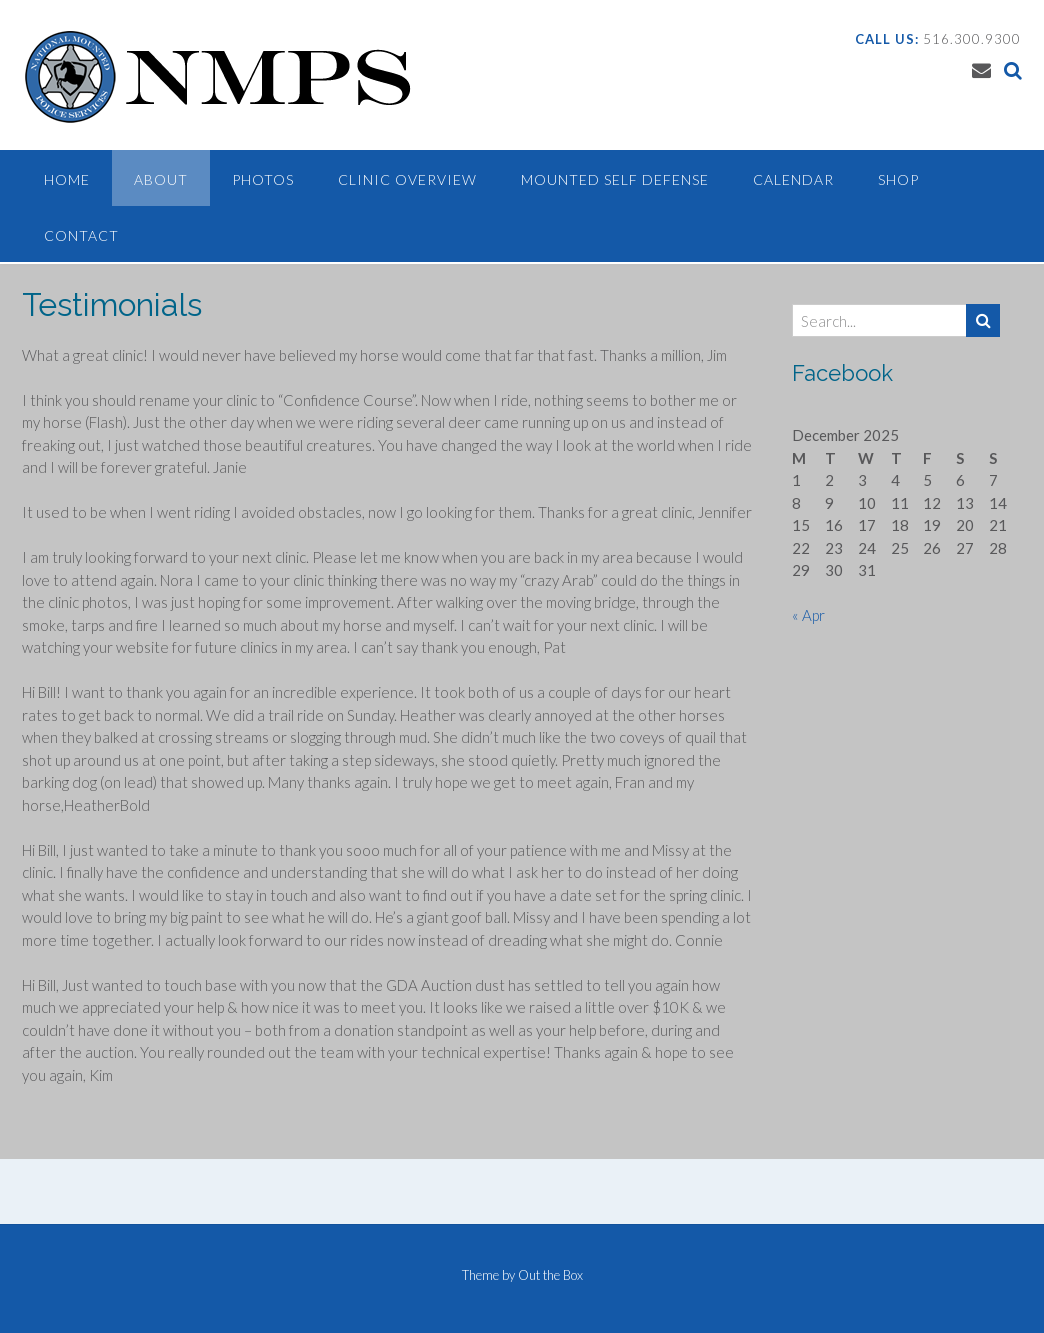 The height and width of the screenshot is (1333, 1044). What do you see at coordinates (550, 1275) in the screenshot?
I see `Out the Box` at bounding box center [550, 1275].